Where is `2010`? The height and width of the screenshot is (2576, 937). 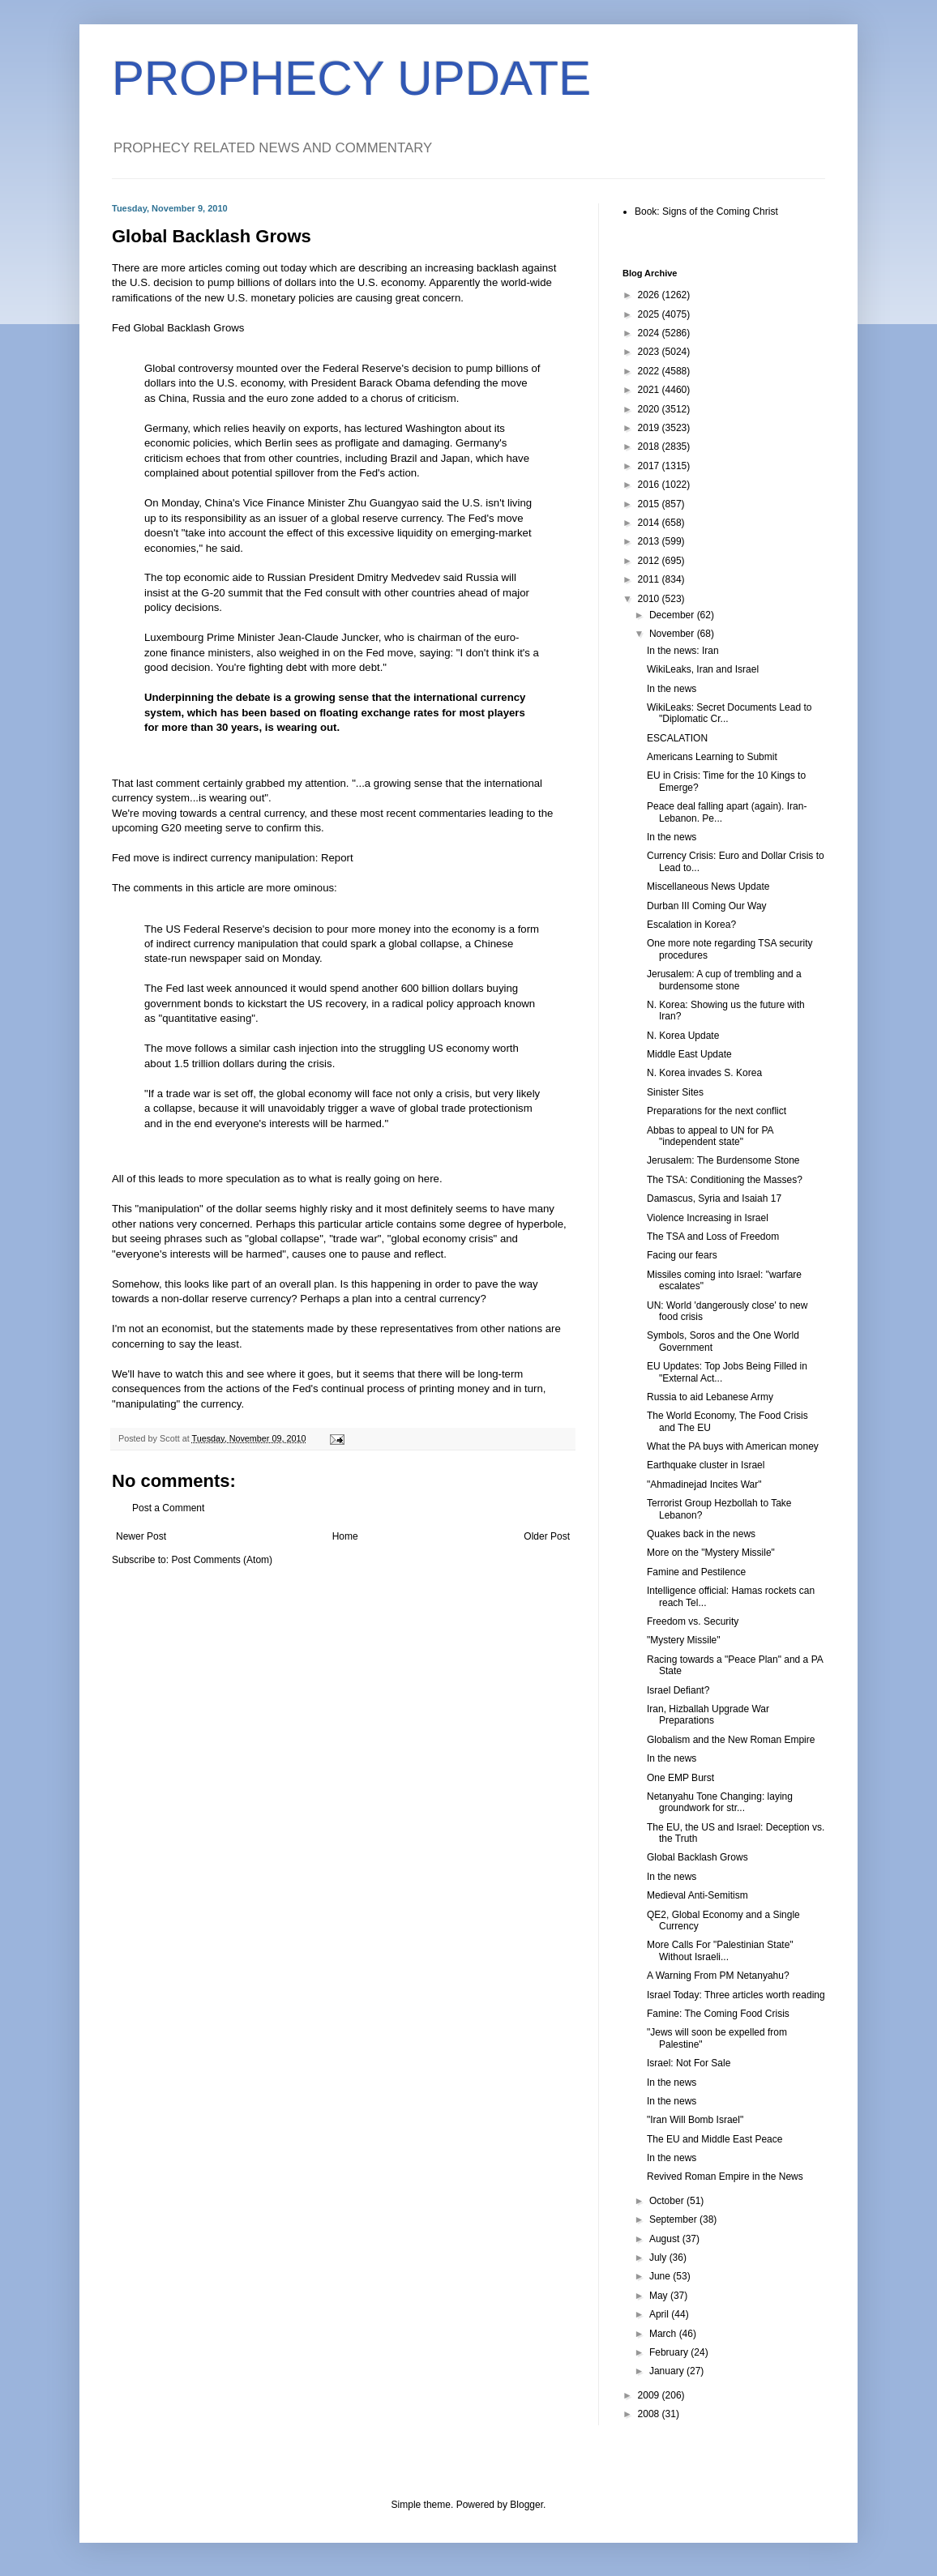 2010 is located at coordinates (650, 598).